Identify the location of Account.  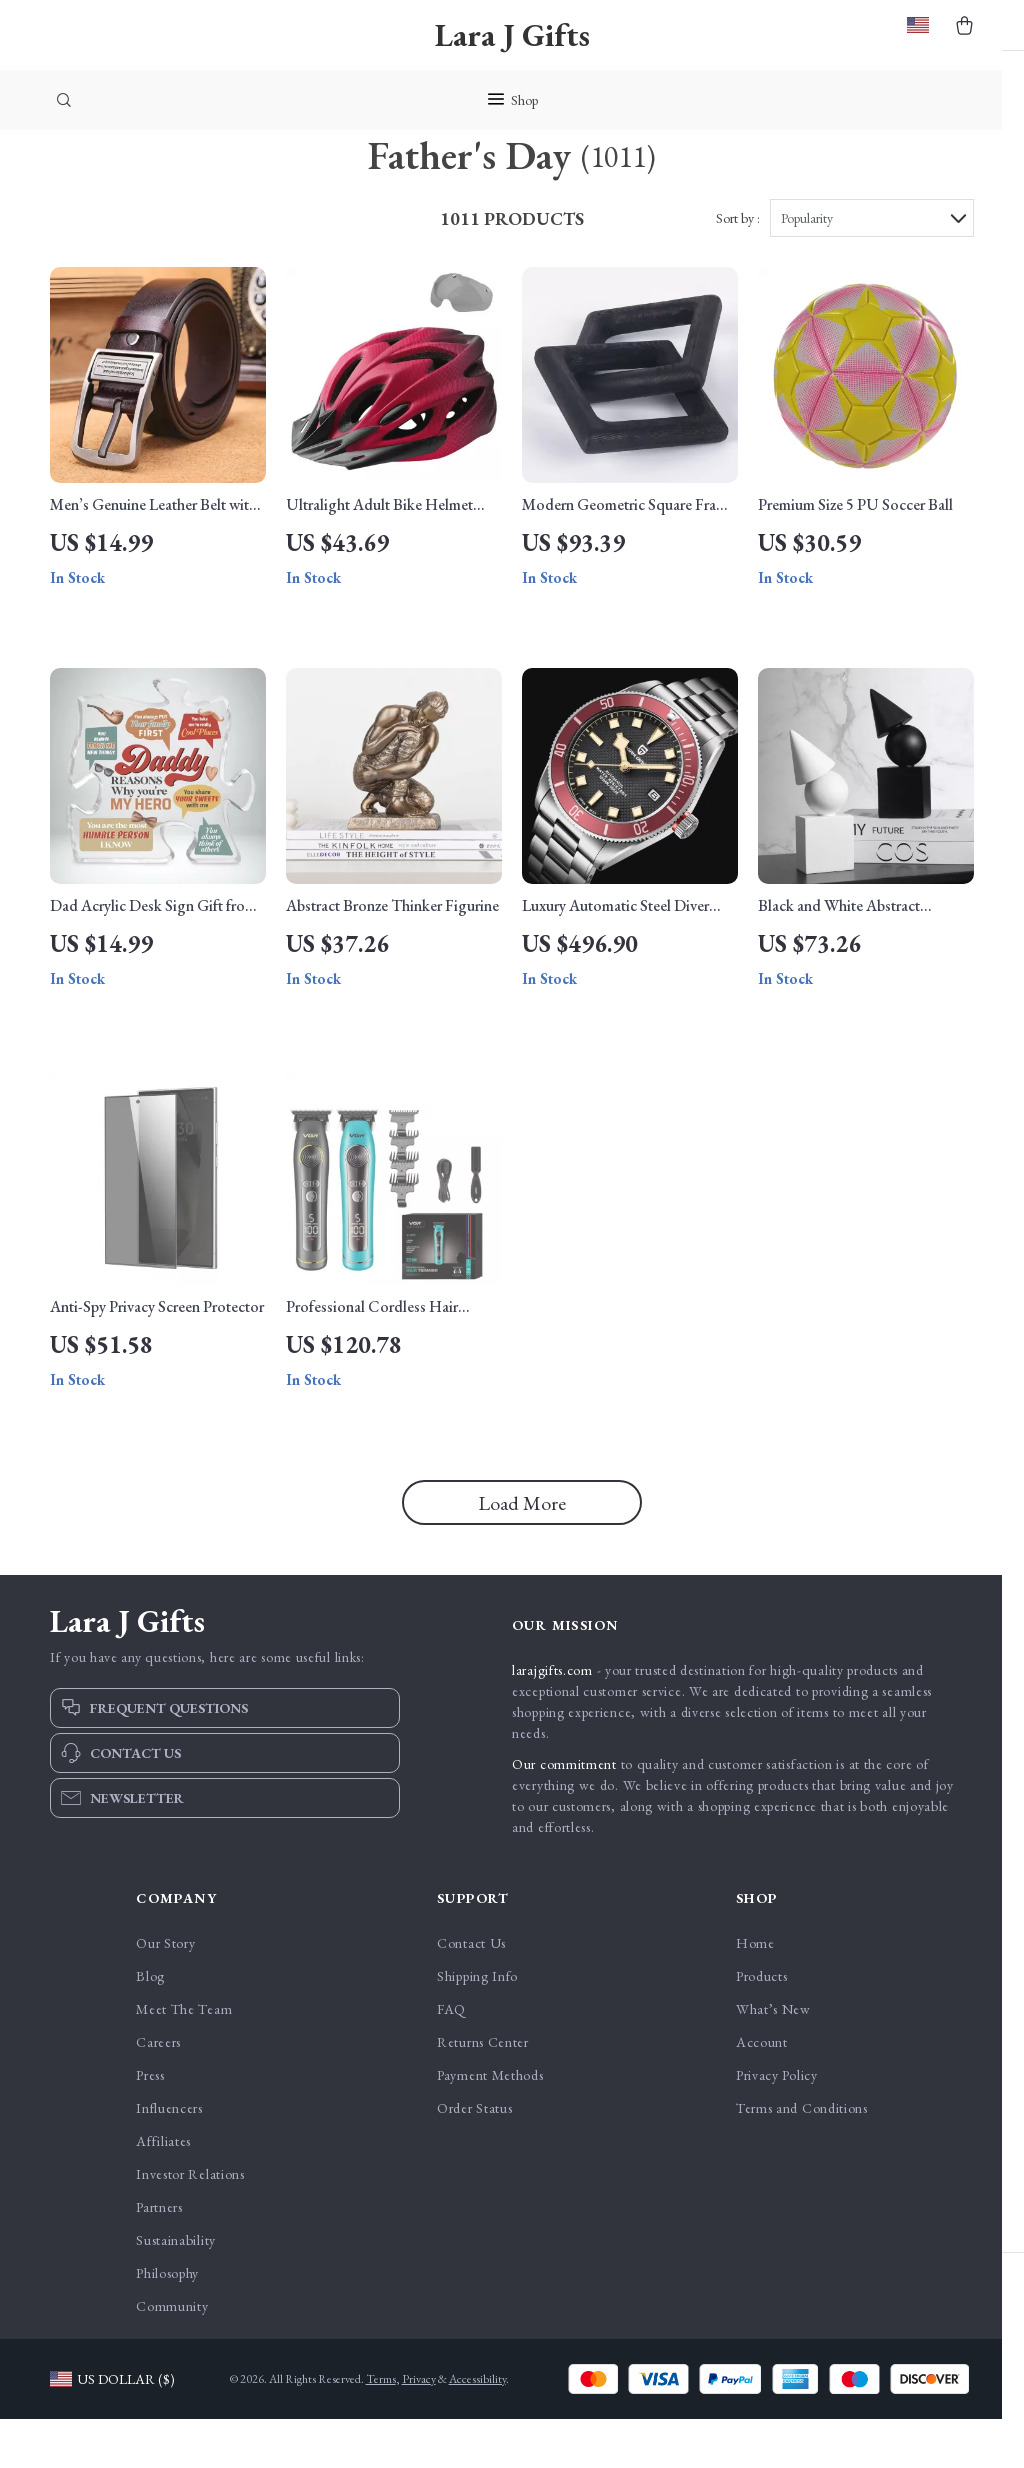
(762, 2091).